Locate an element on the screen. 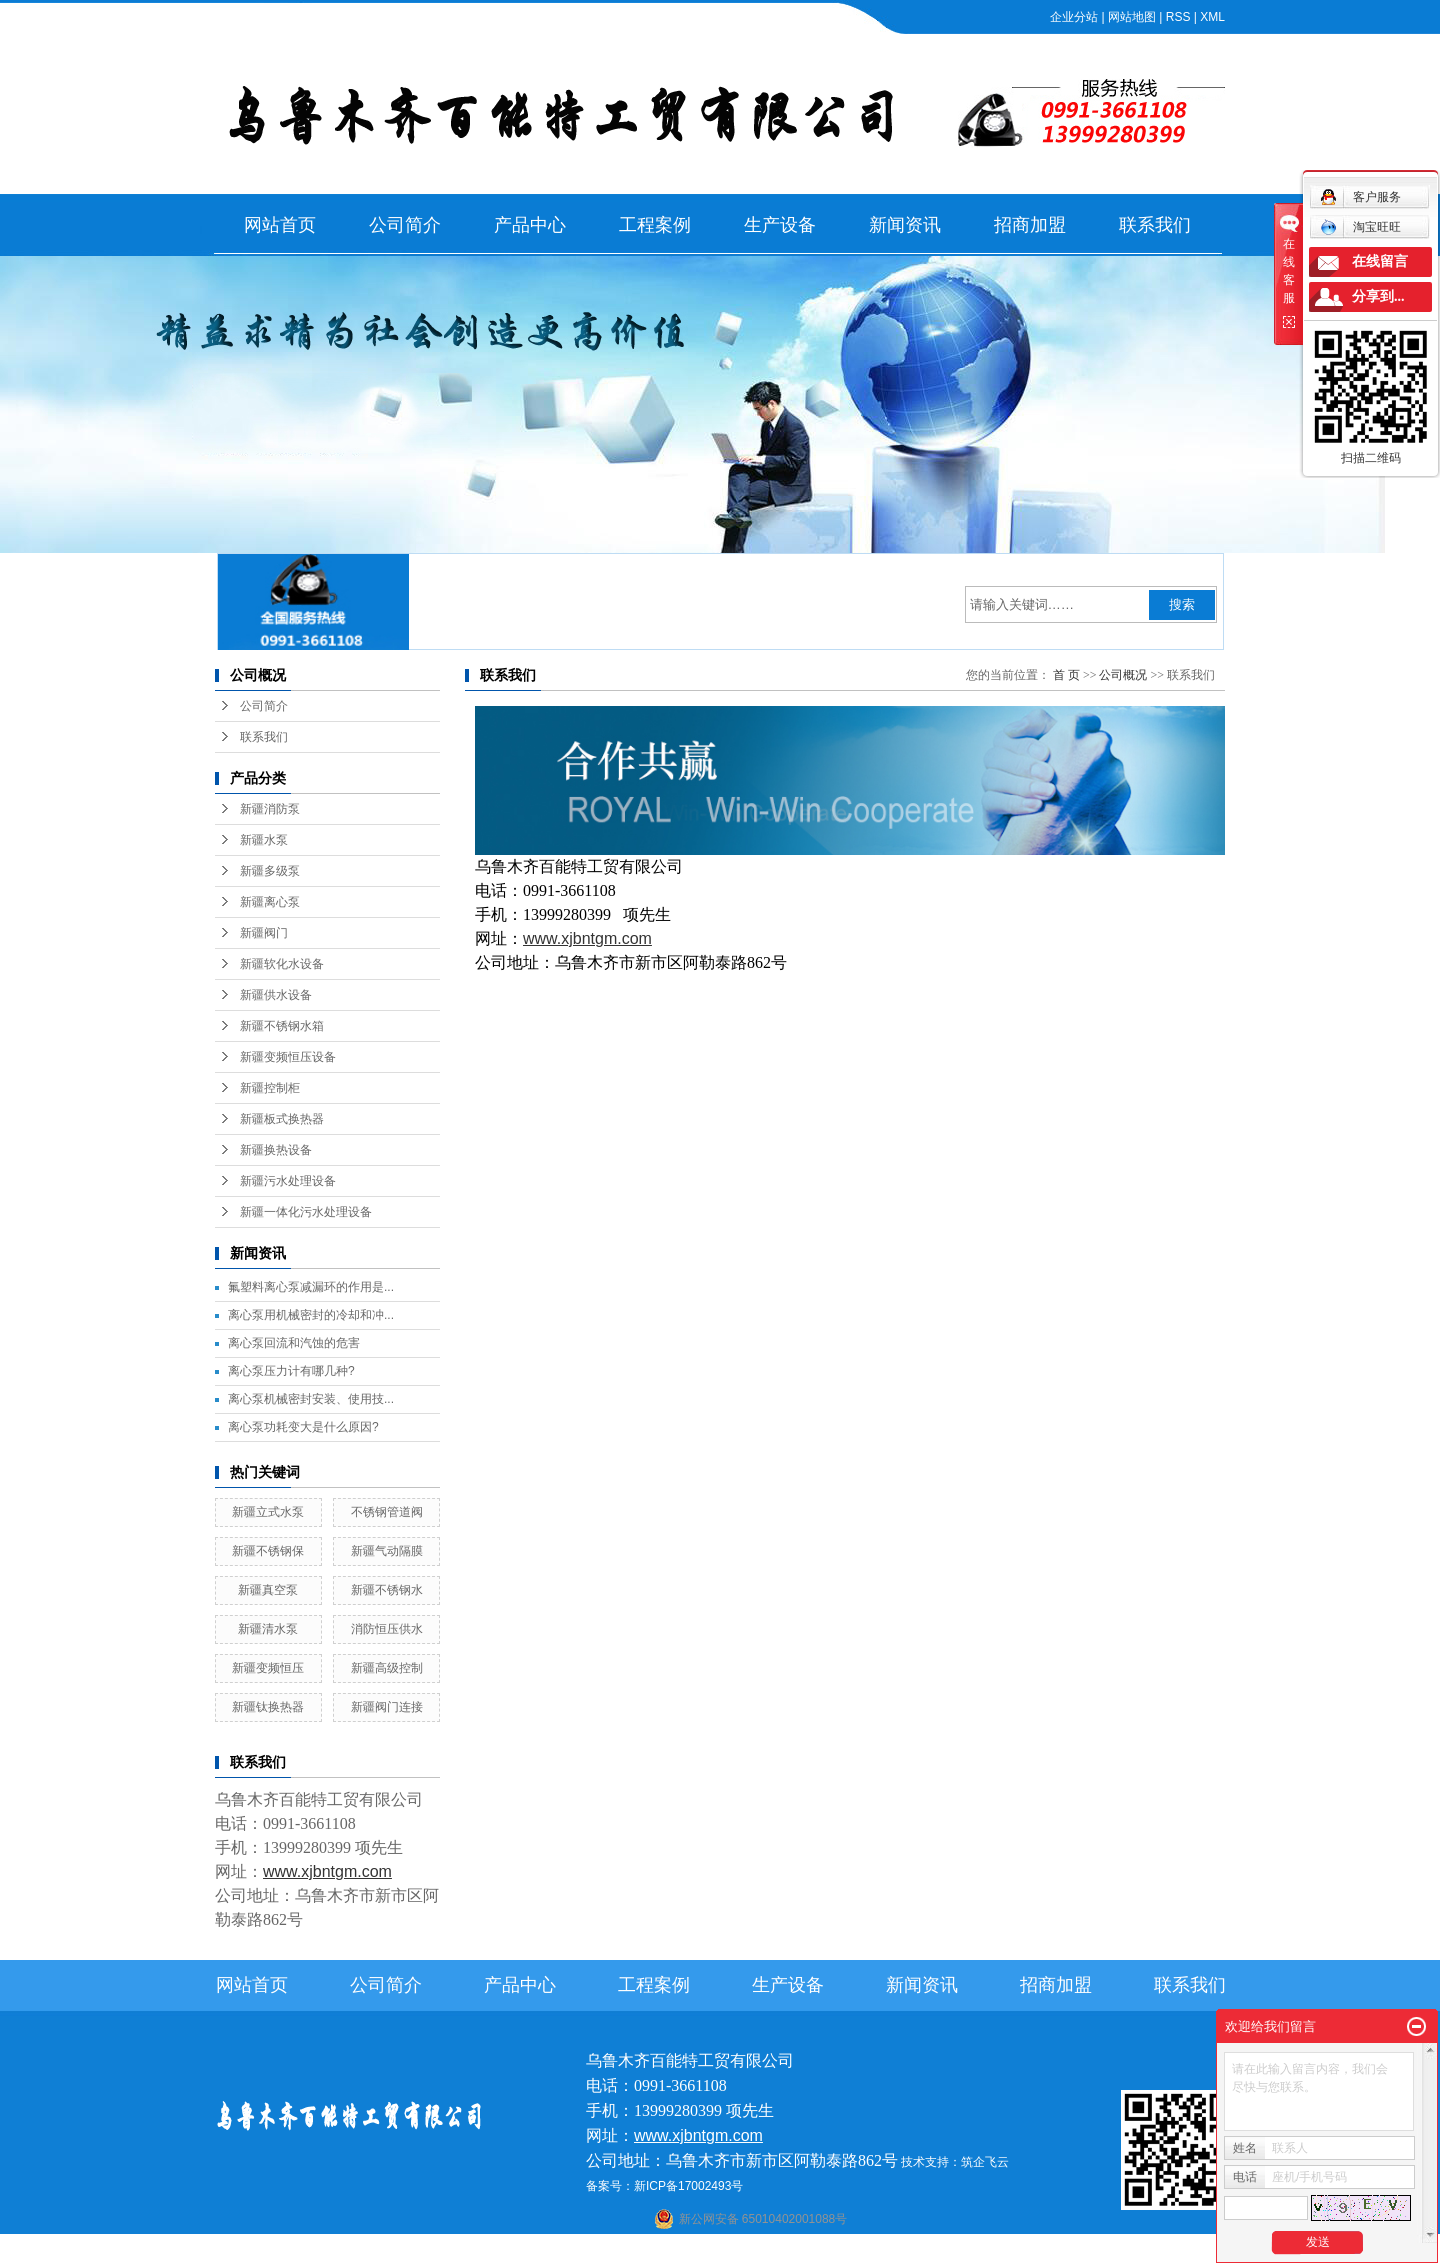  克拉玛依 is located at coordinates (979, 2251).